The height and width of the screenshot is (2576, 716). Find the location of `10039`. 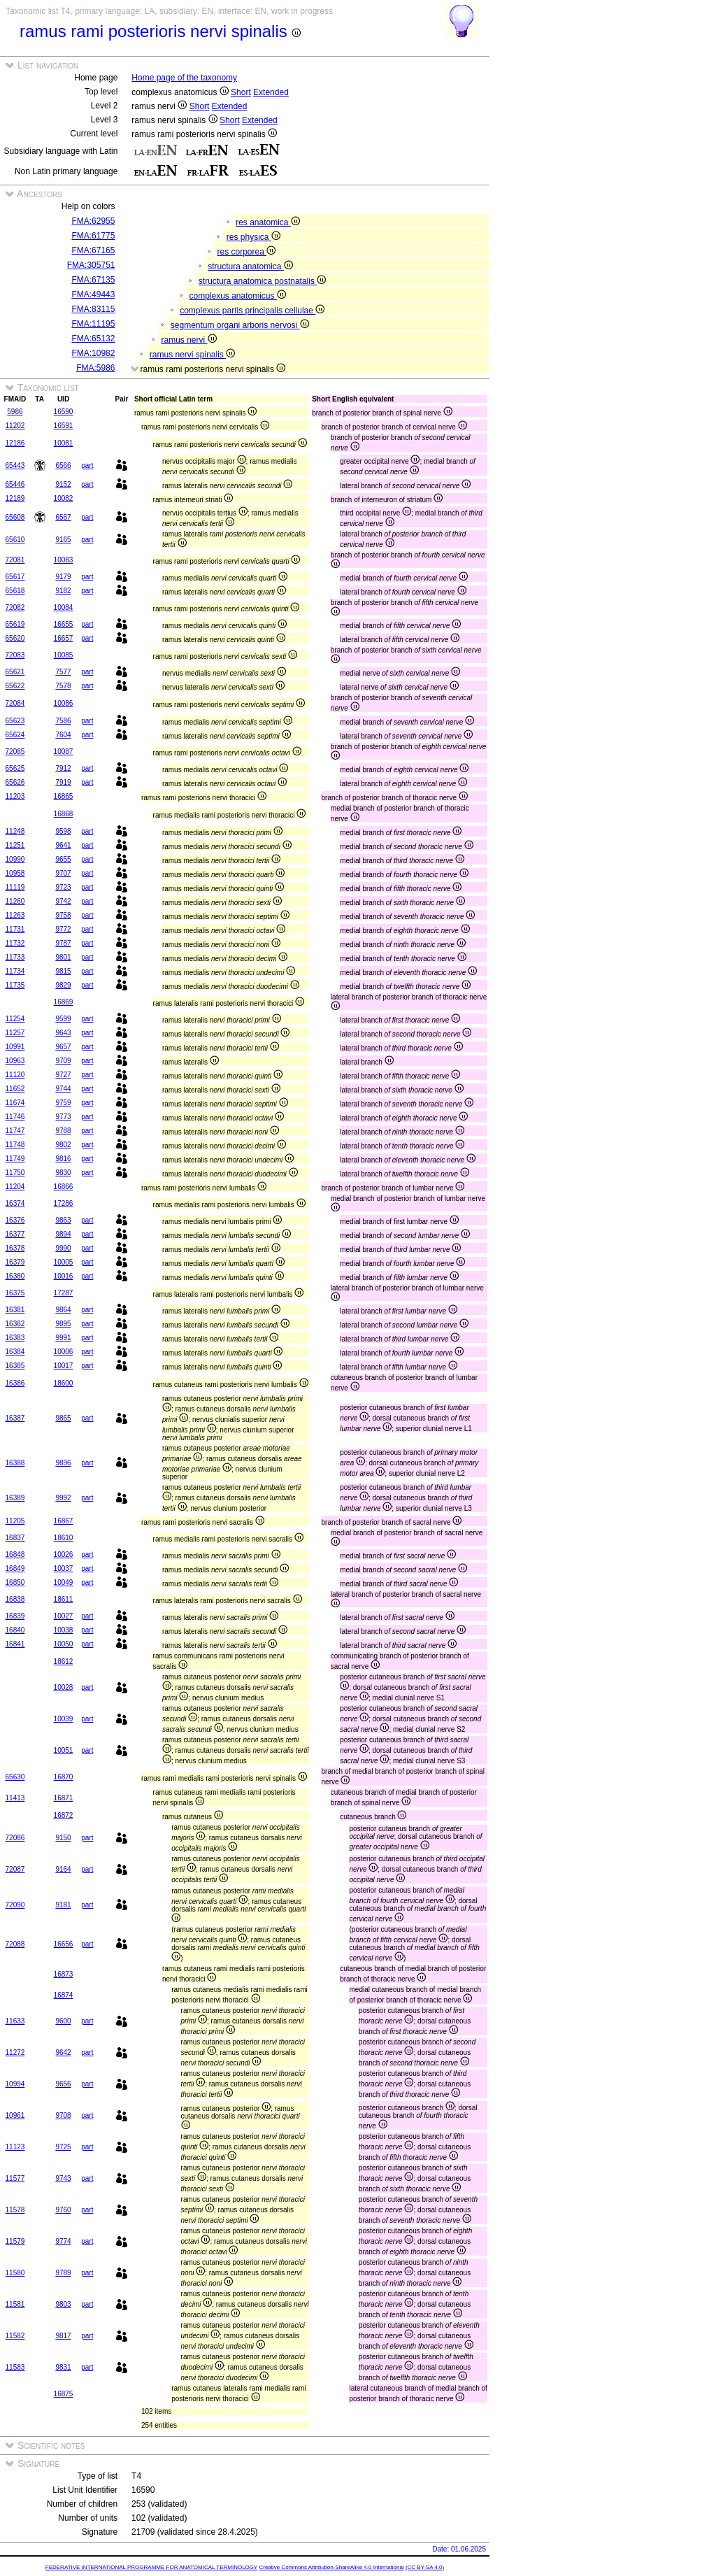

10039 is located at coordinates (63, 1719).